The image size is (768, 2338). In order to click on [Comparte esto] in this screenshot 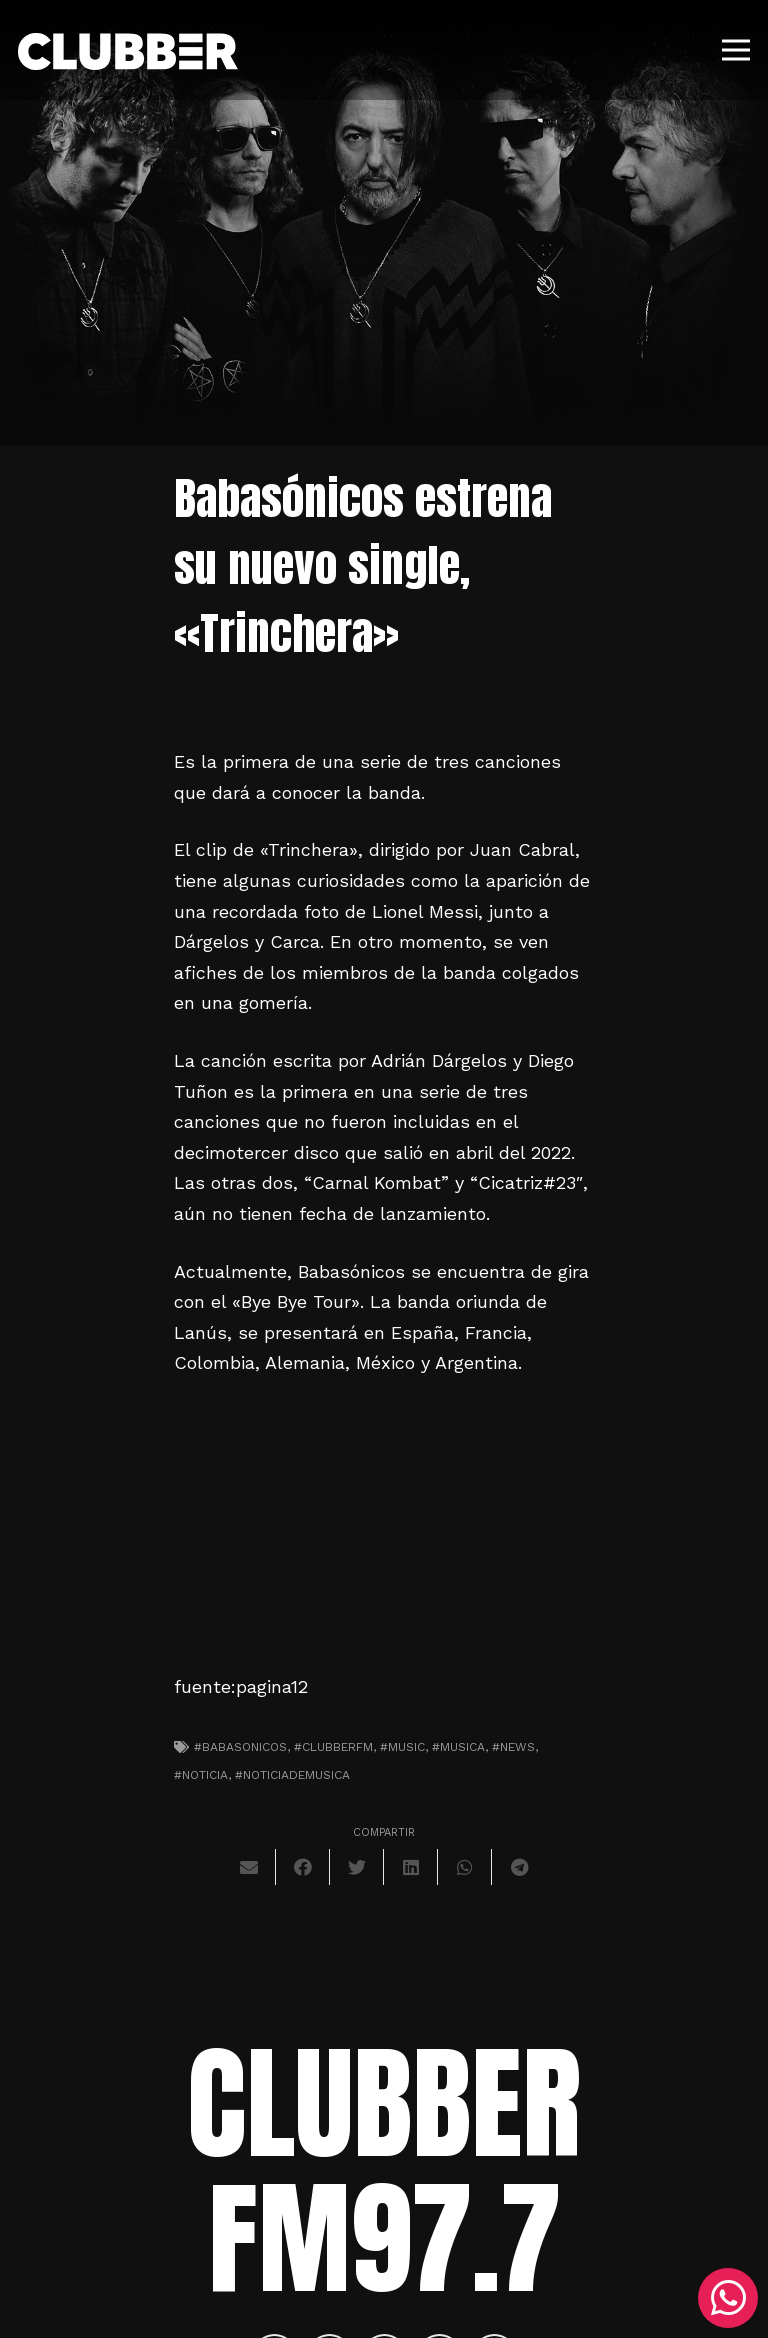, I will do `click(303, 1867)`.